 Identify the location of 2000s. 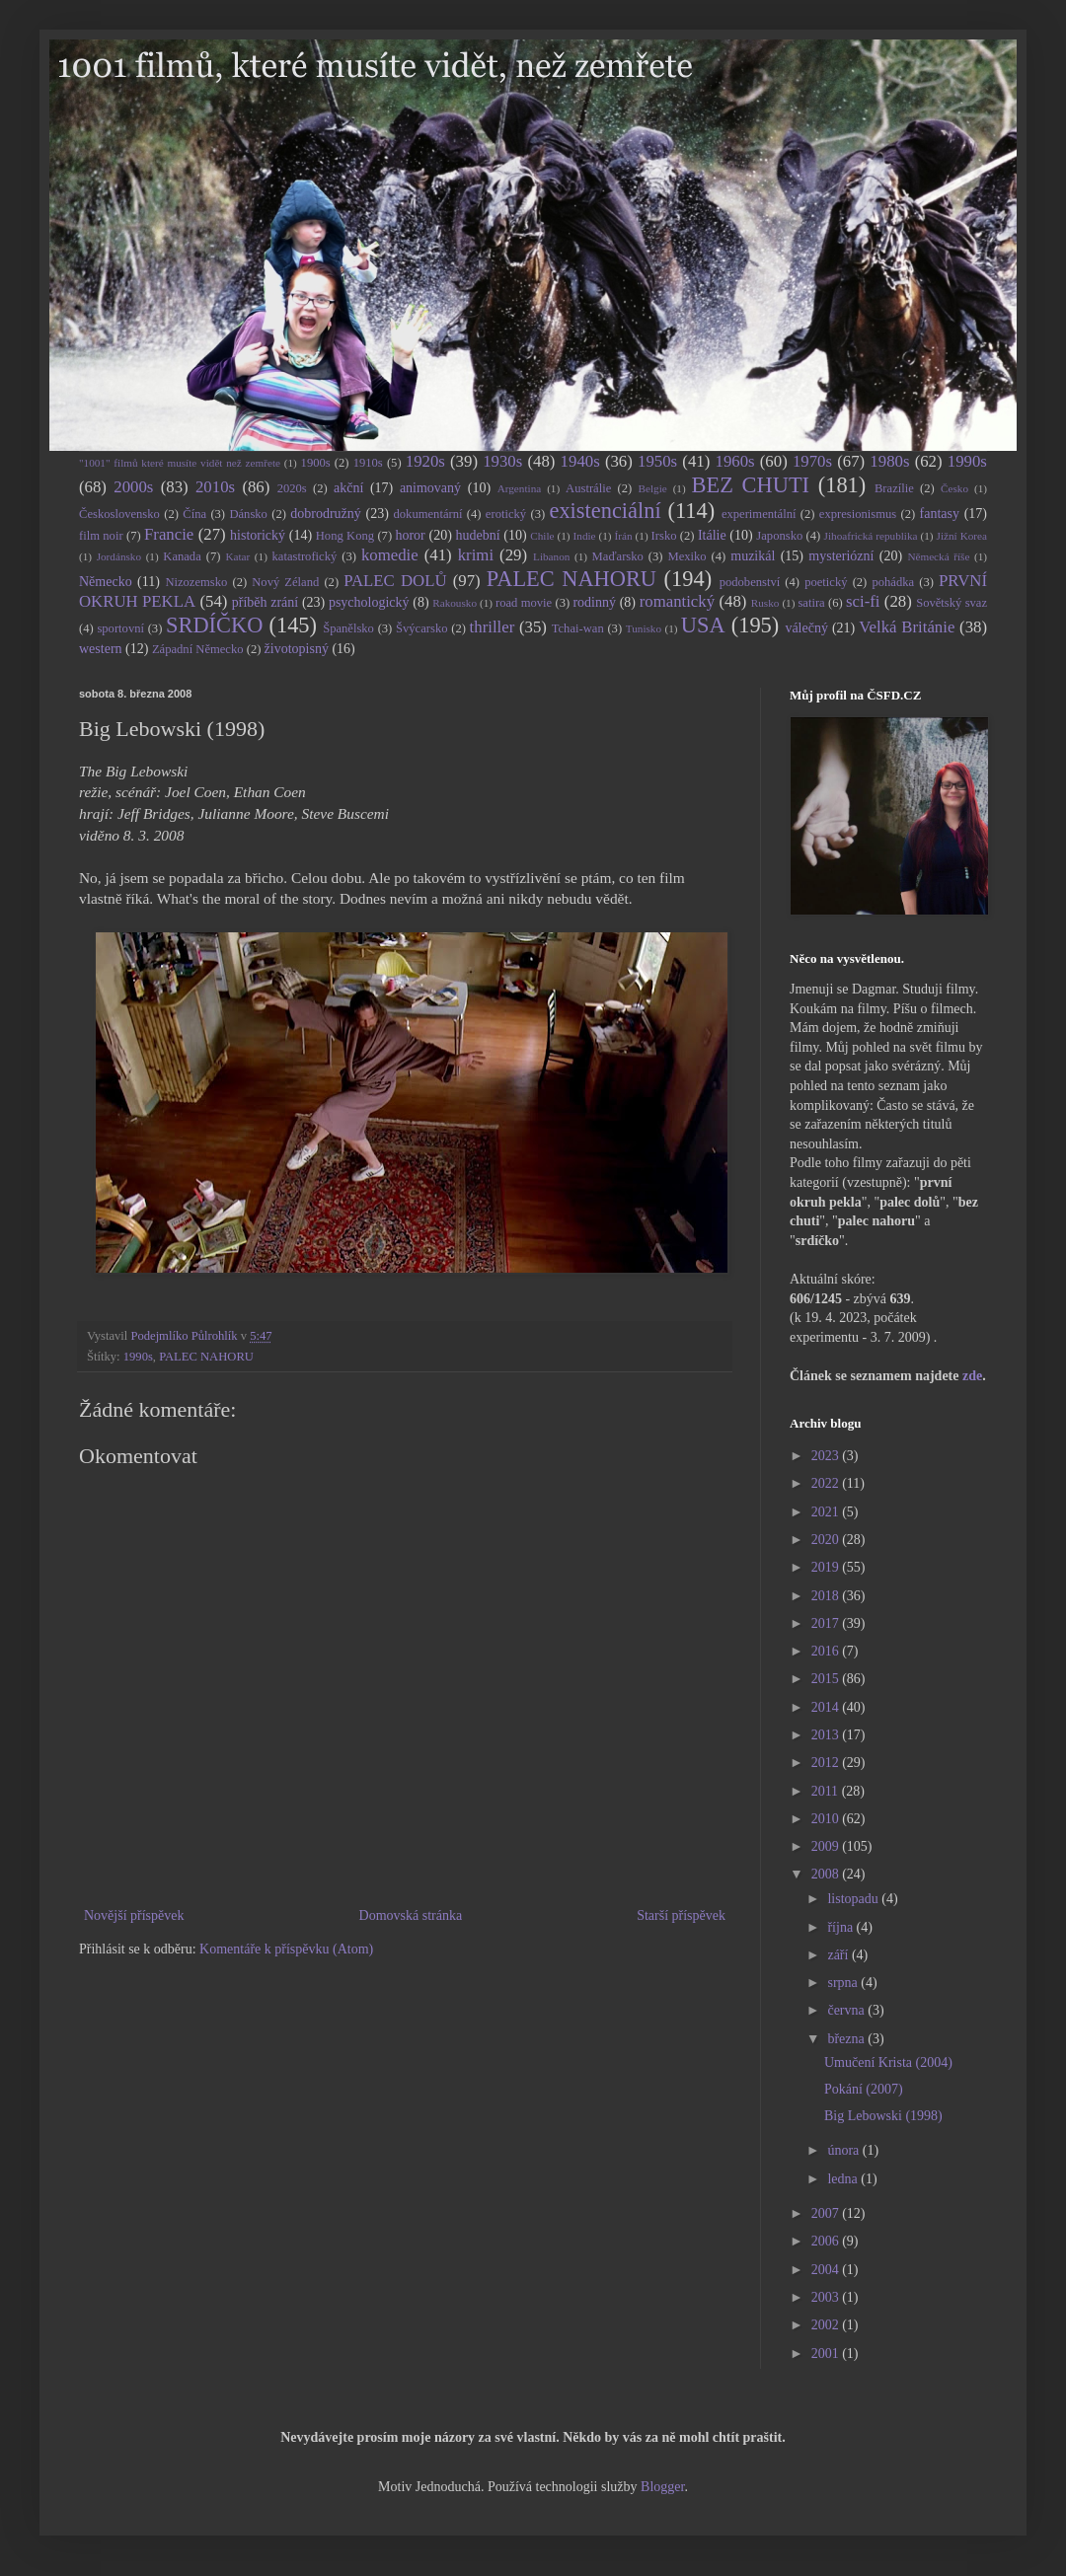
(133, 487).